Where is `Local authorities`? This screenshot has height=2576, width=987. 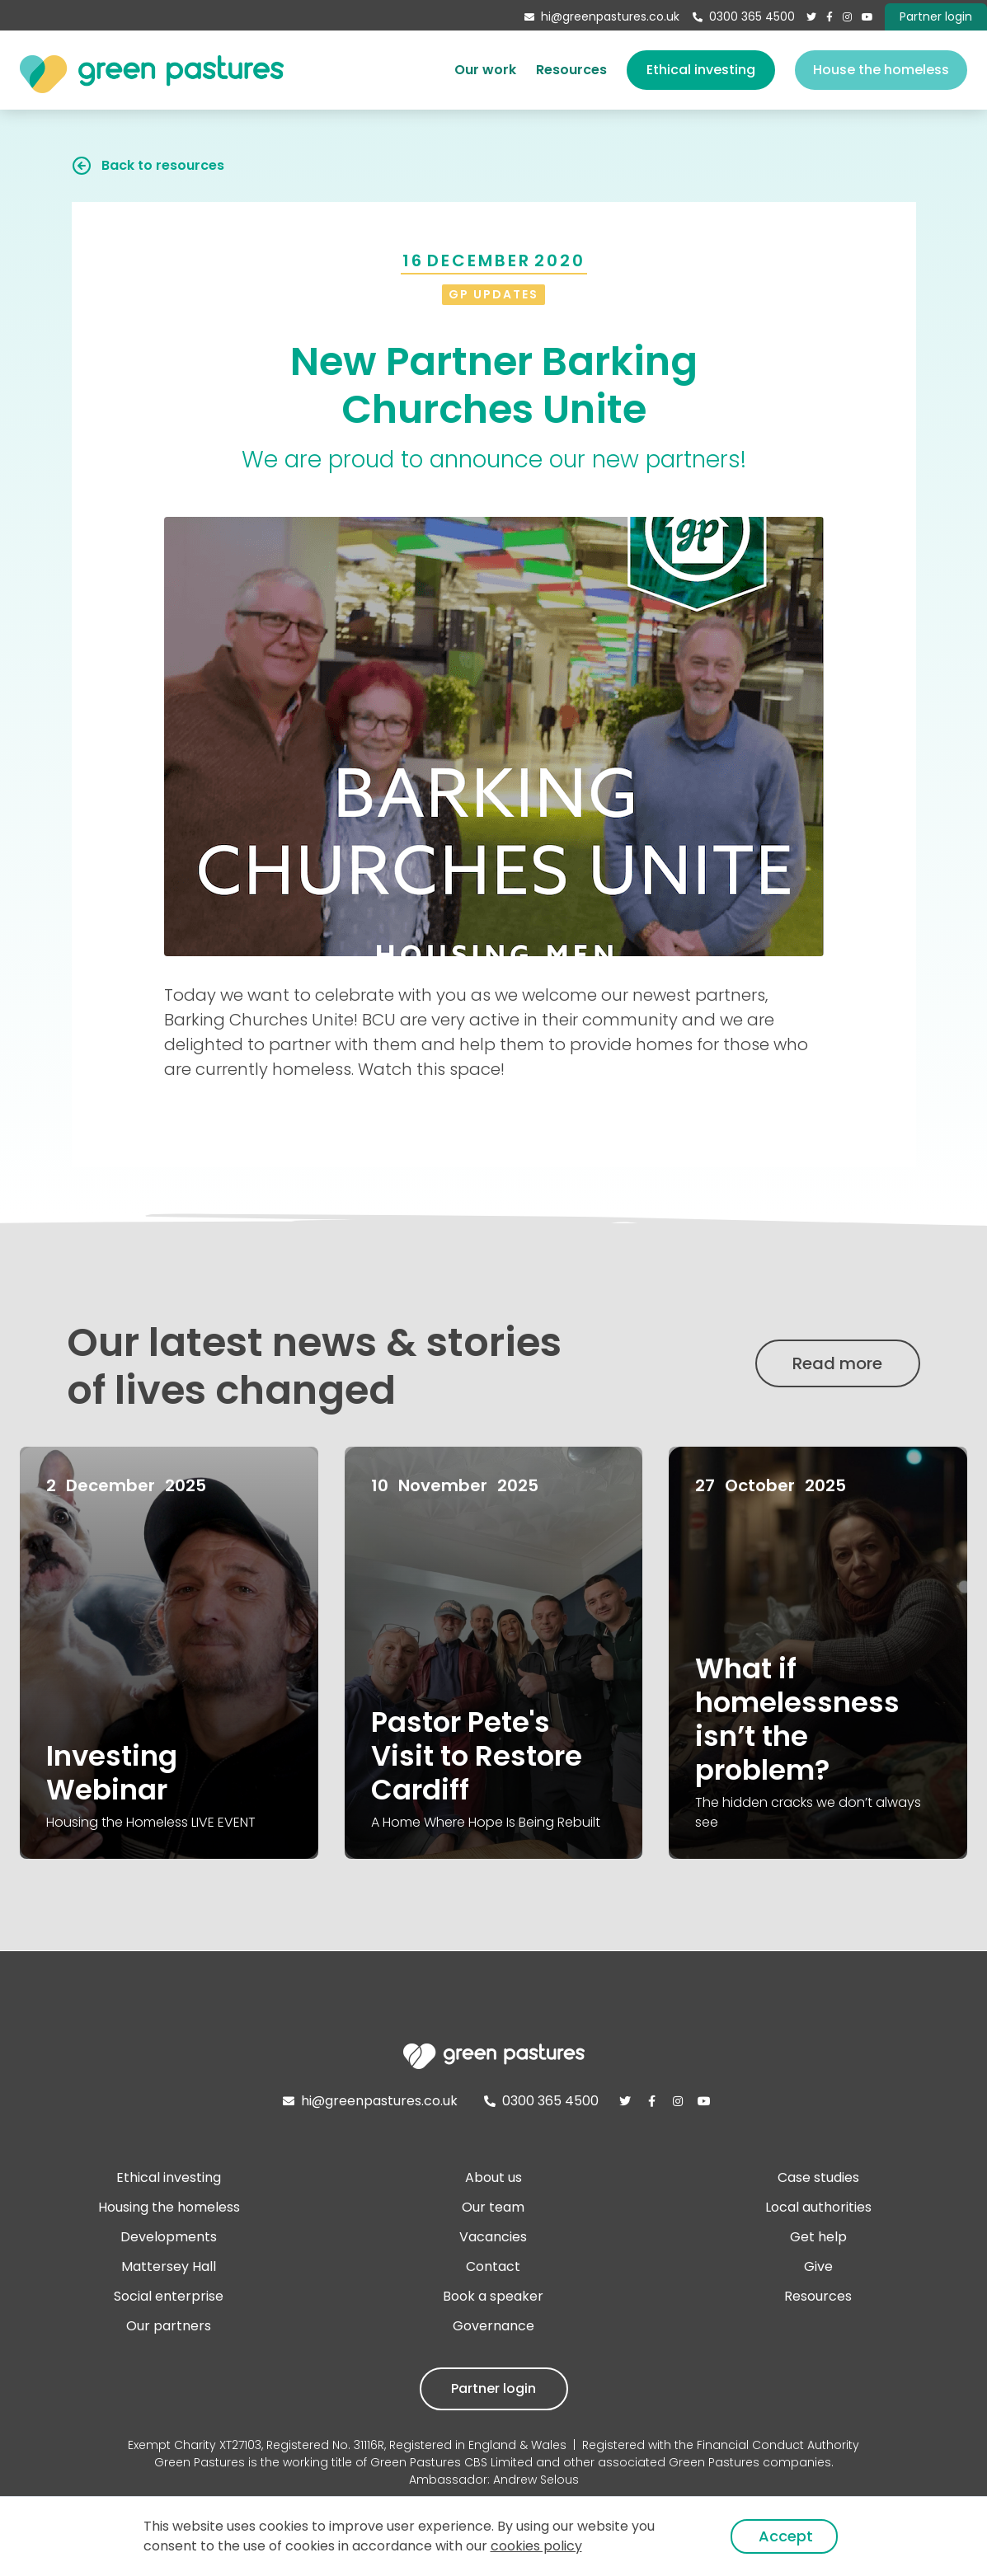 Local authorities is located at coordinates (818, 2207).